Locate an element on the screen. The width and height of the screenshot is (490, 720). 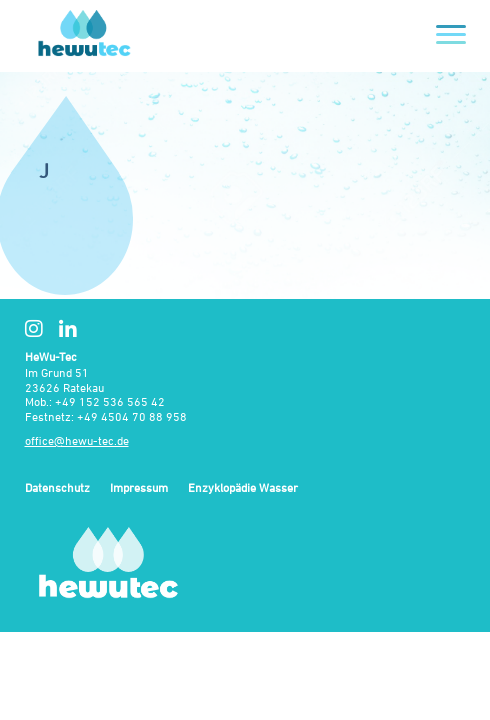
+49 4504 70 88 958 is located at coordinates (132, 416).